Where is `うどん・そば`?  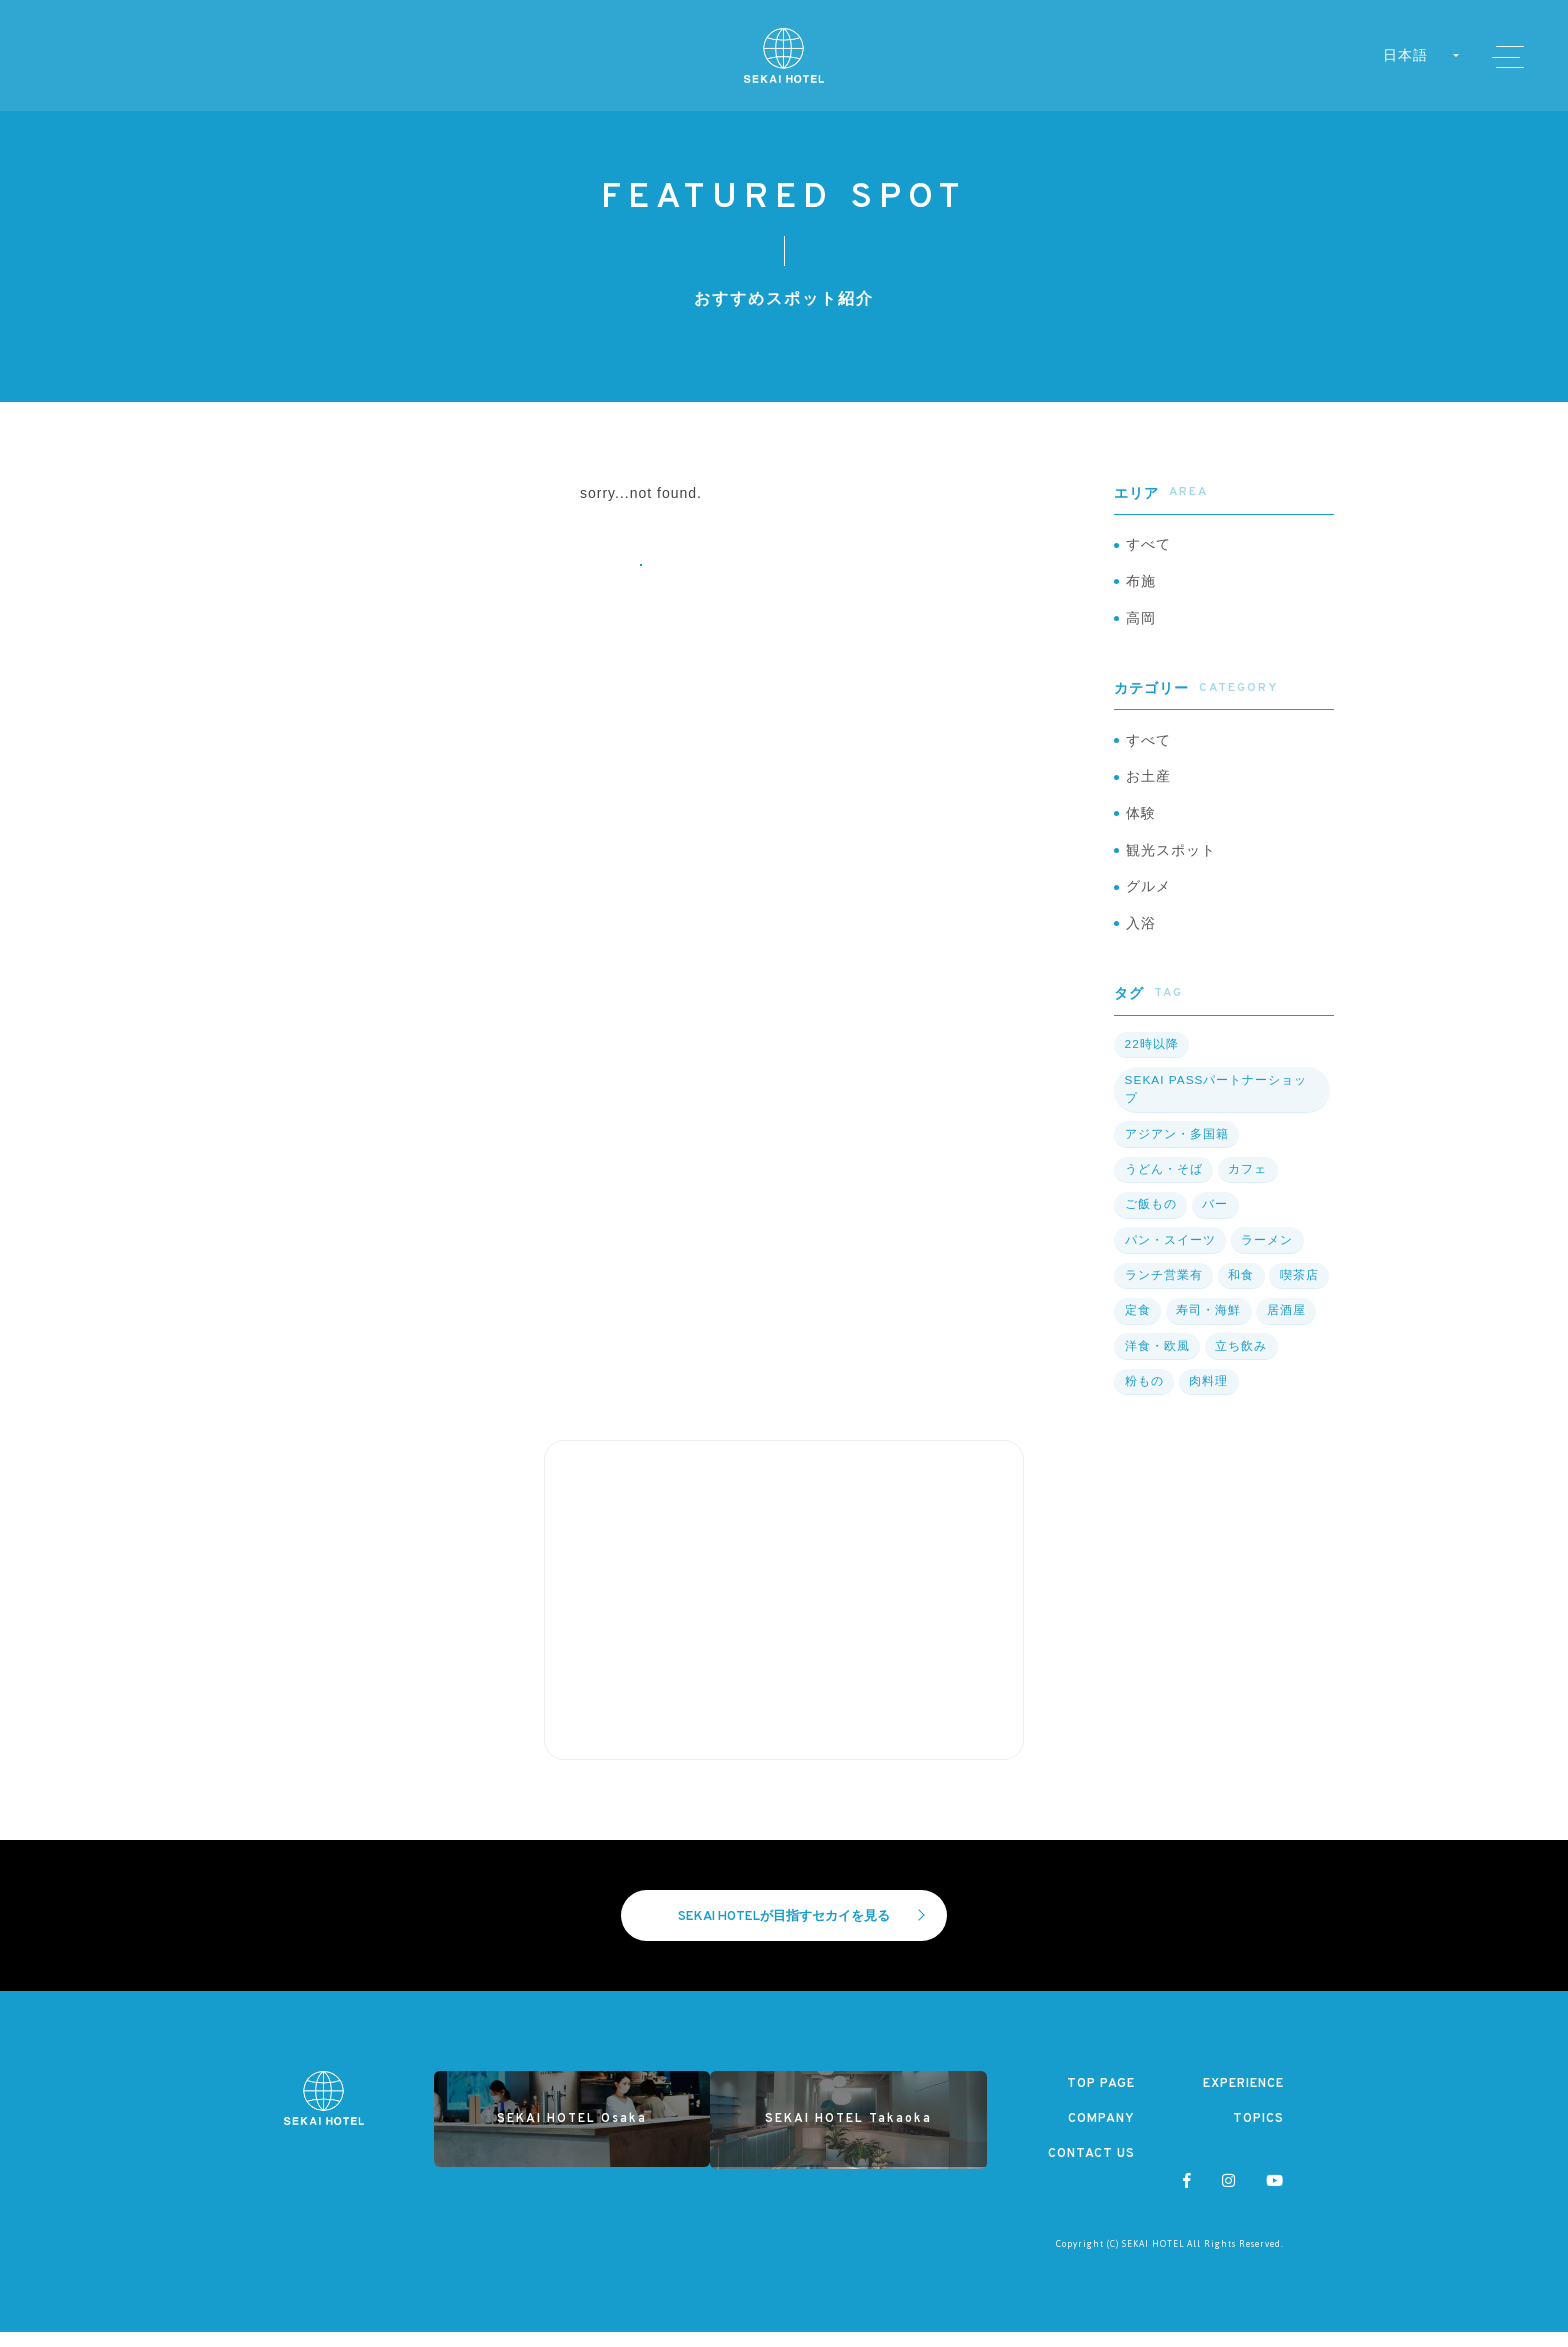 うどん・そば is located at coordinates (1163, 1184).